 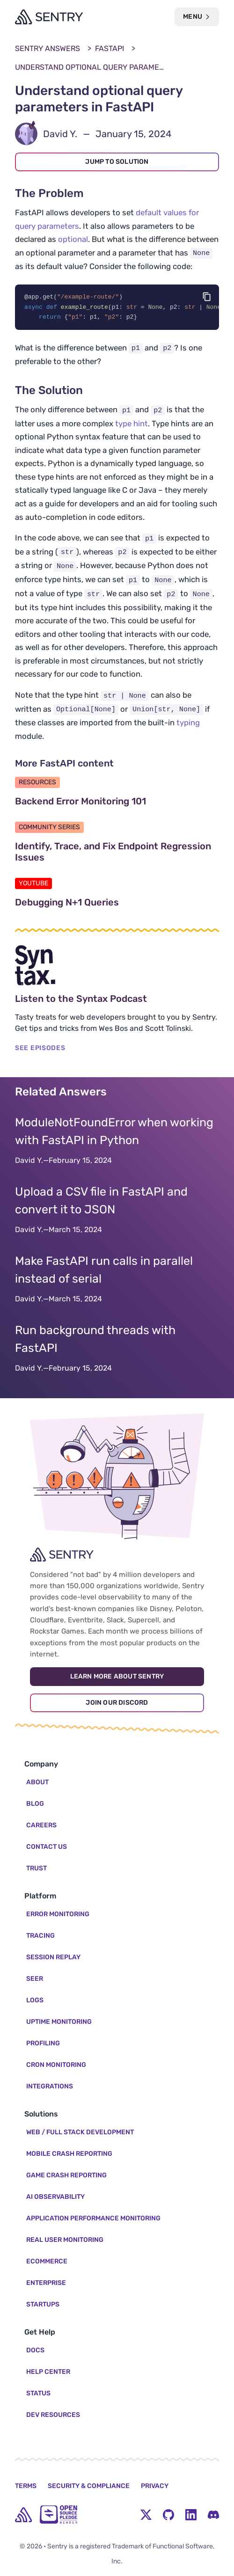 What do you see at coordinates (34, 1979) in the screenshot?
I see `Seer` at bounding box center [34, 1979].